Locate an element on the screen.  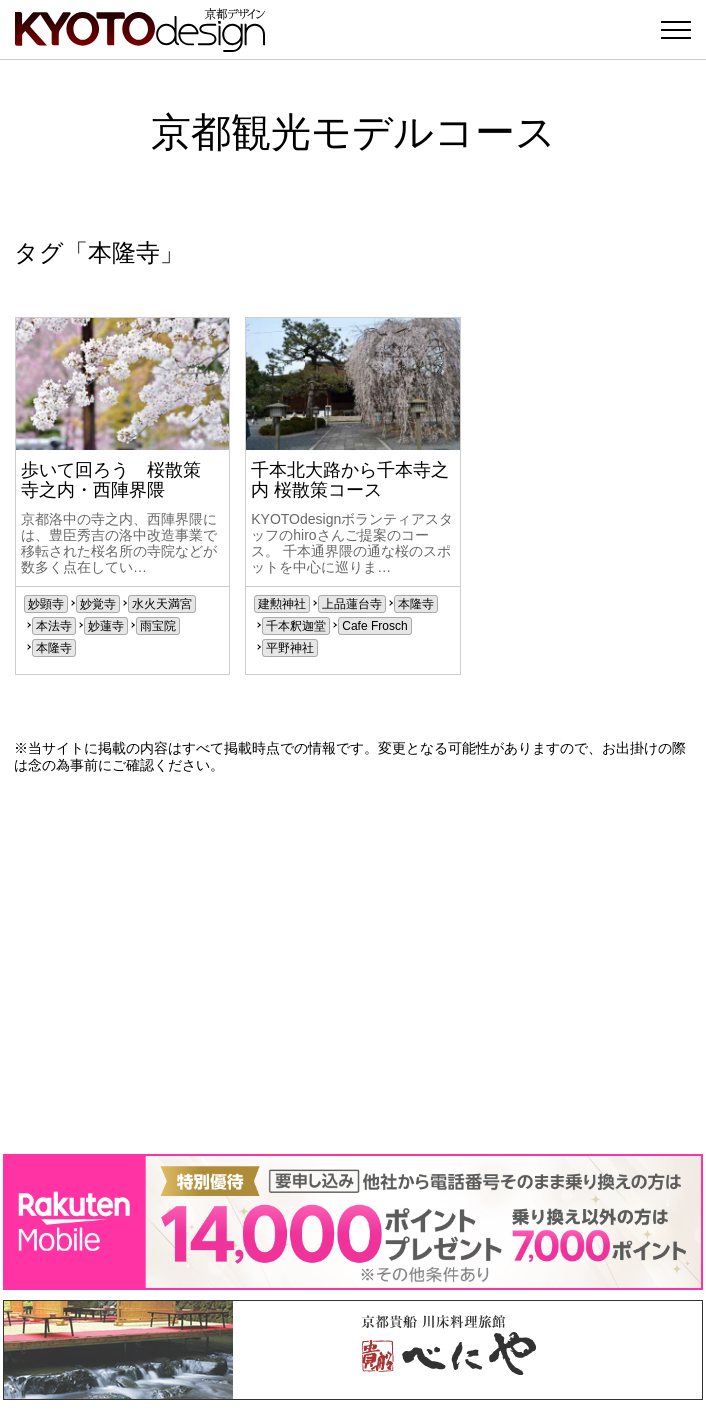
[Advertisement] is located at coordinates (353, 964).